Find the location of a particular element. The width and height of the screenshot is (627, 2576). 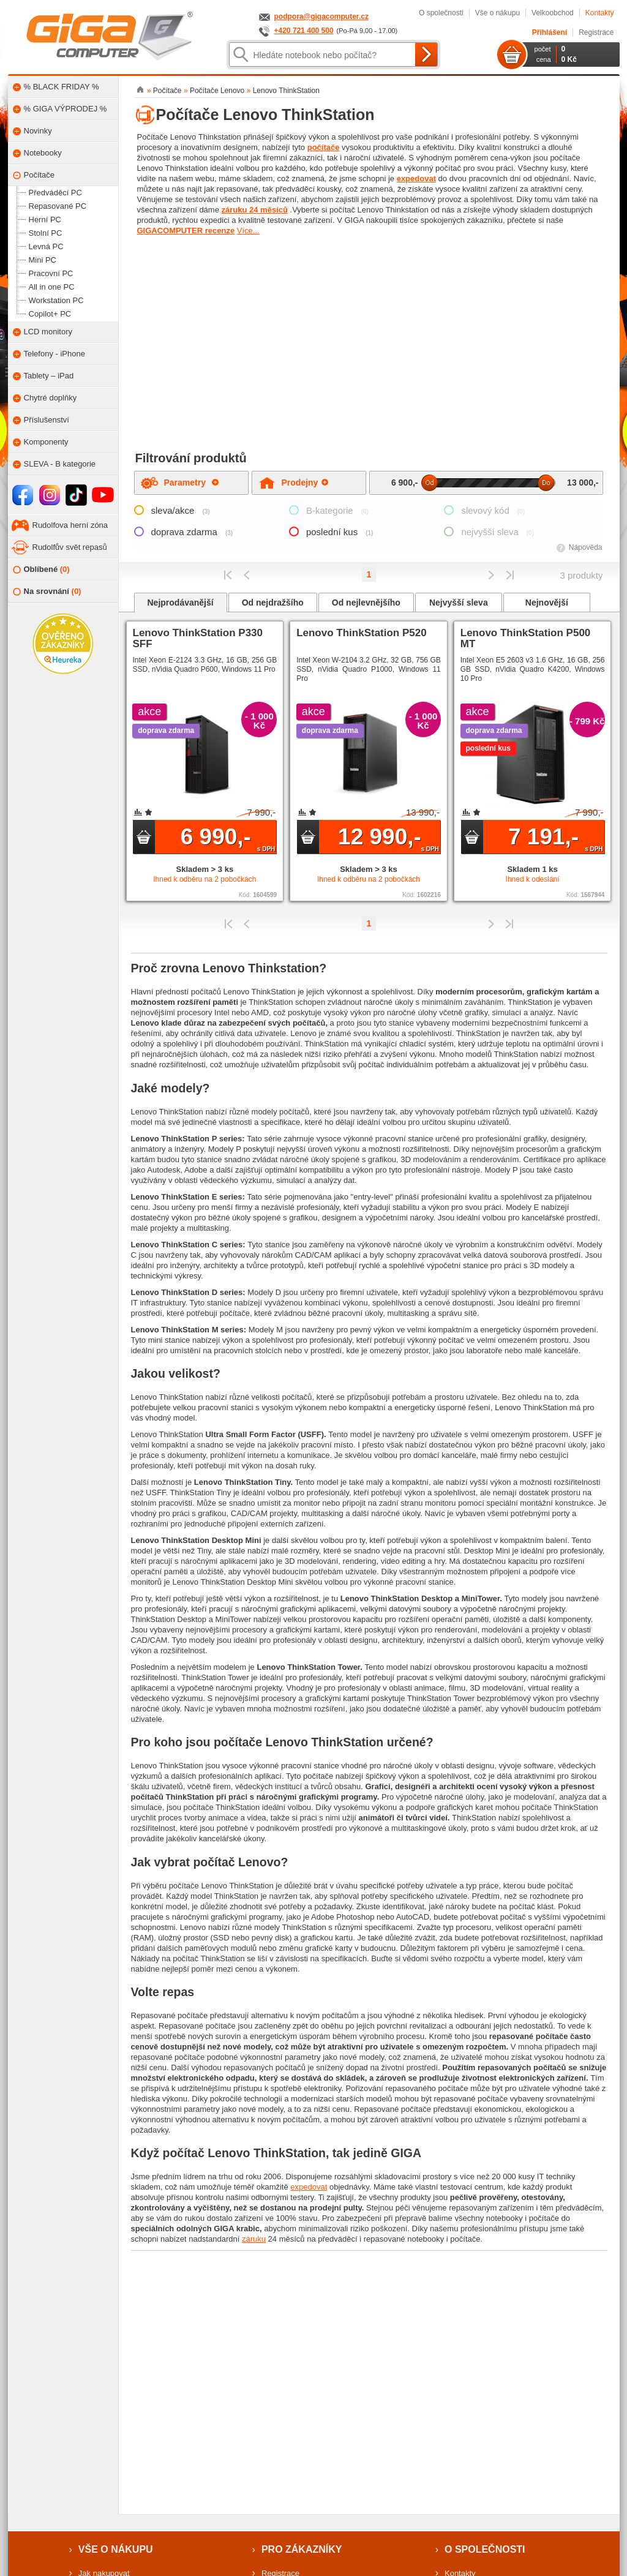

GIGACOMPUTER recenze is located at coordinates (186, 230).